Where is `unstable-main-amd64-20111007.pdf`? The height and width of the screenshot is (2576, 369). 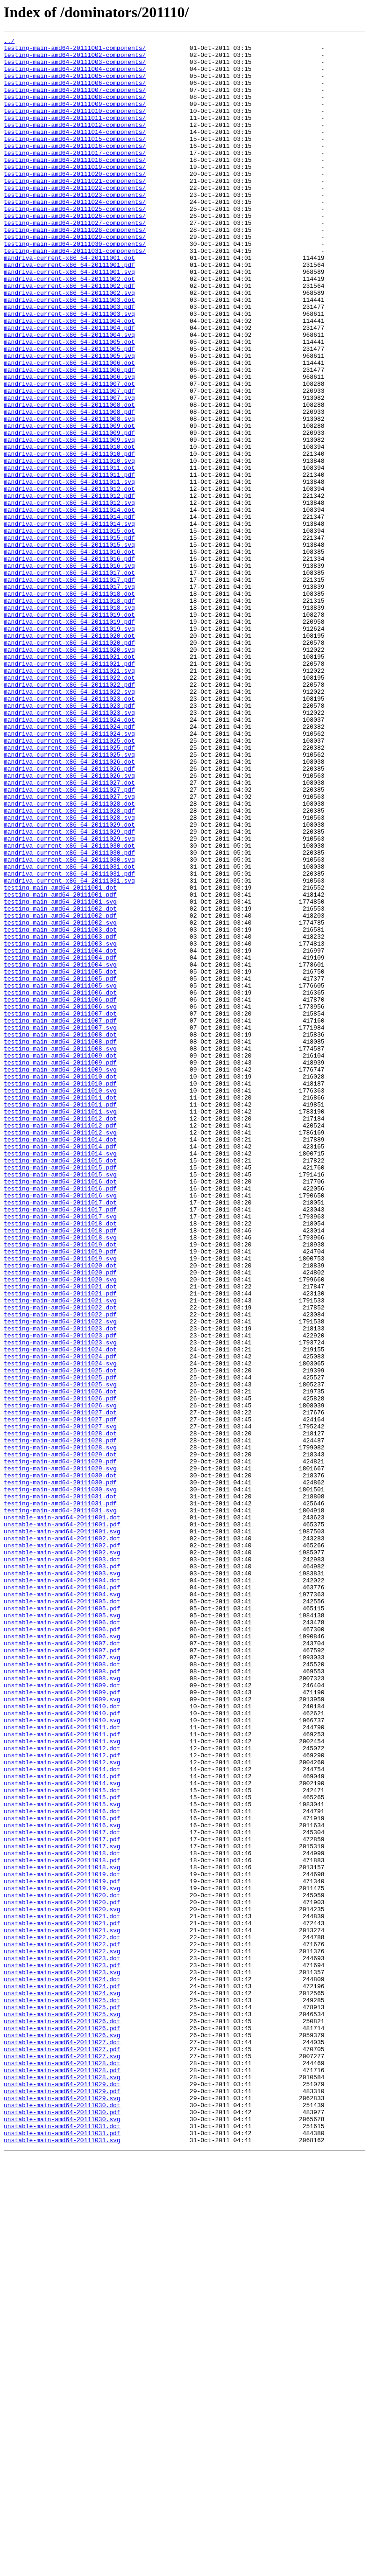
unstable-main-amd64-20111007.pdf is located at coordinates (62, 1973).